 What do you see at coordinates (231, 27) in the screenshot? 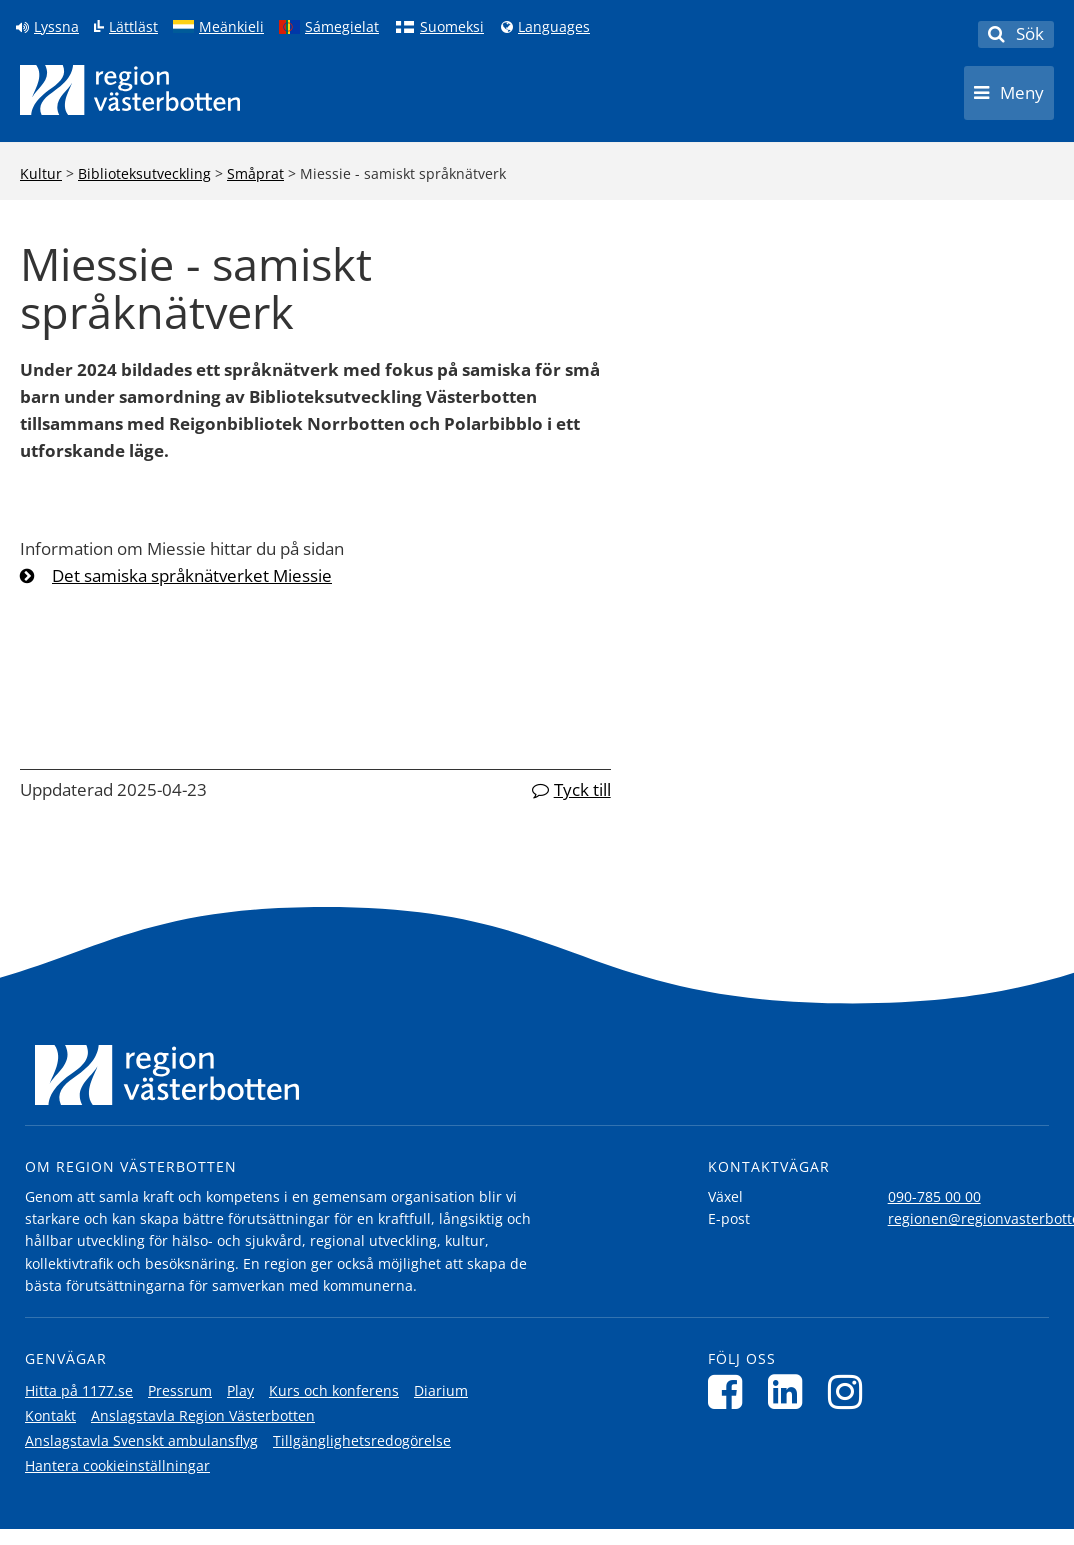
I see `Meänkieli [Klicka för att gå till språkversionen för Meänkieli]` at bounding box center [231, 27].